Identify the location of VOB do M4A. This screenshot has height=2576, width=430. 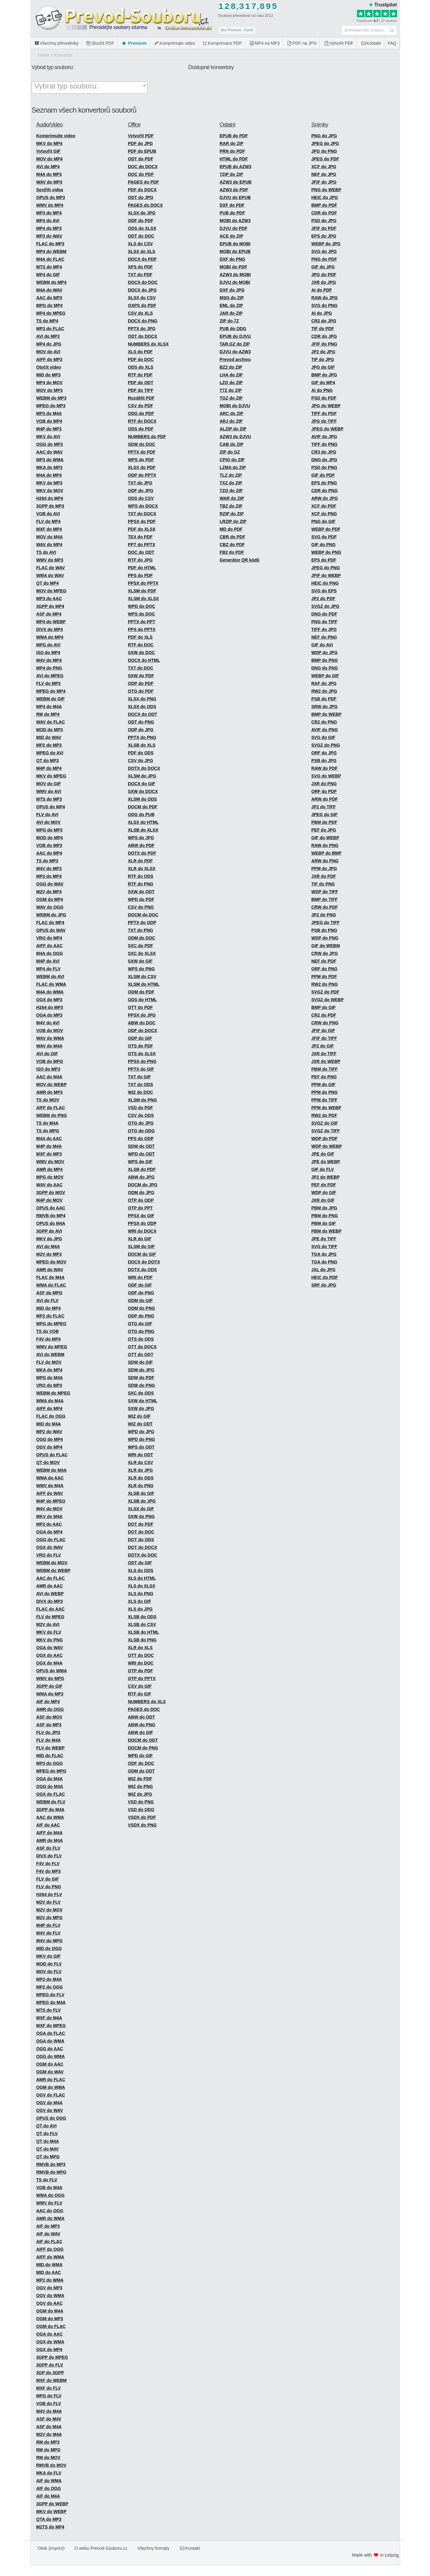
(49, 2187).